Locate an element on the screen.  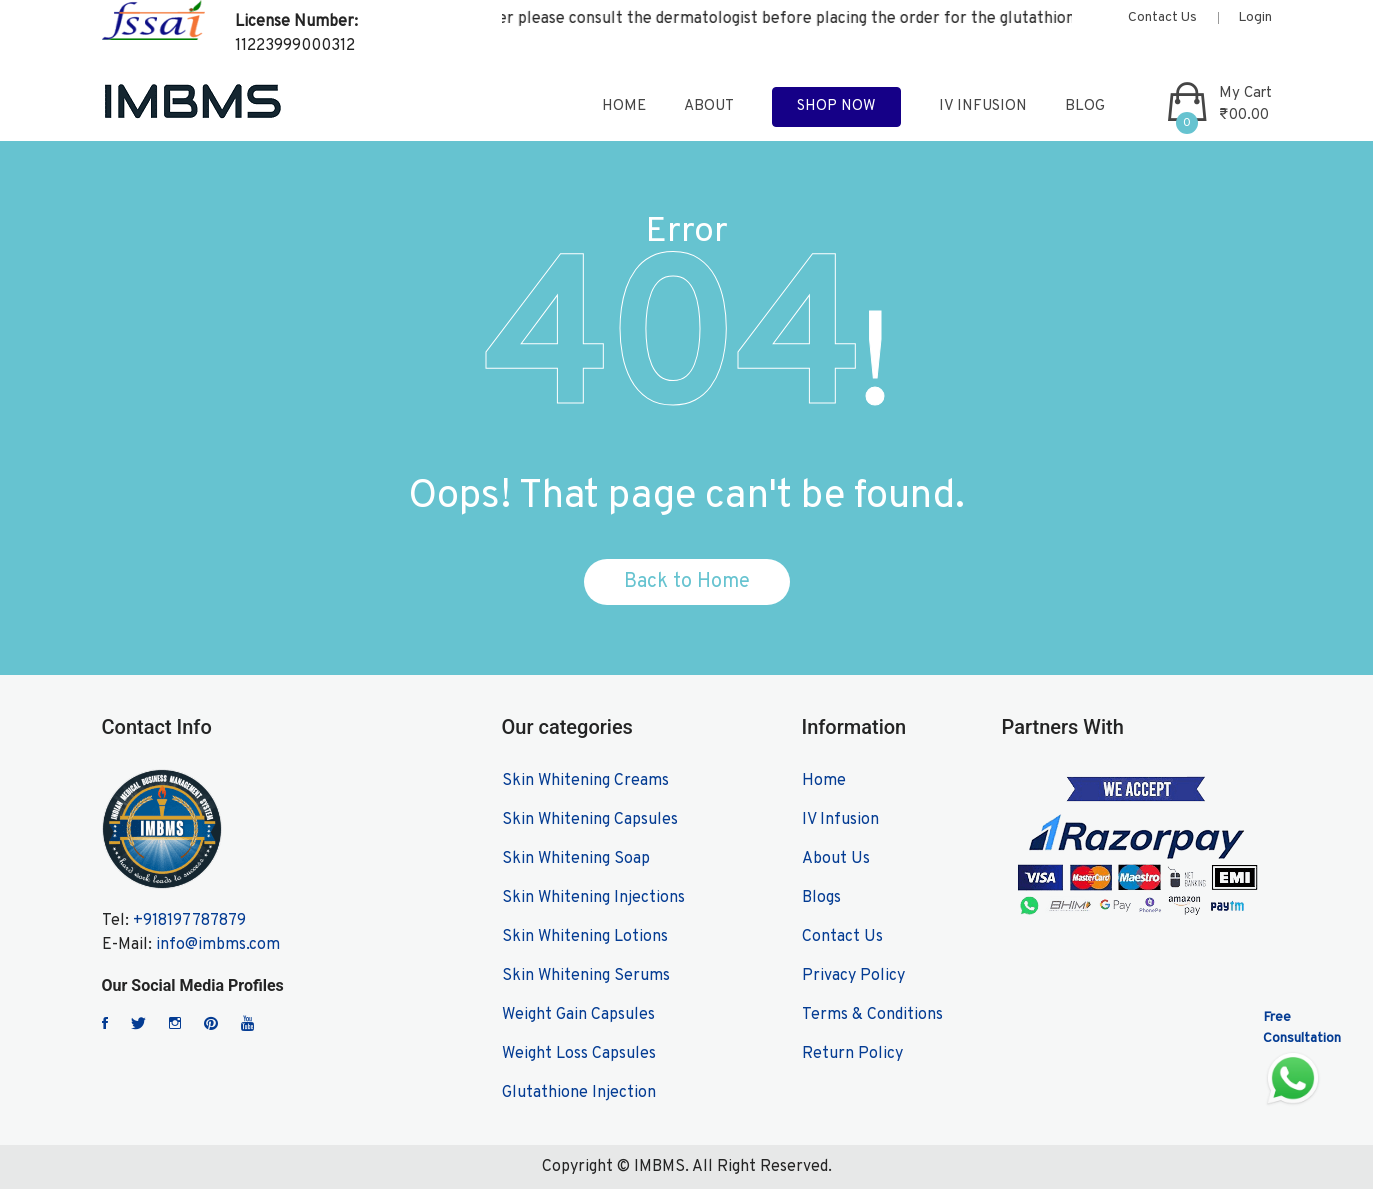
Weight Loss Capsules is located at coordinates (579, 1054).